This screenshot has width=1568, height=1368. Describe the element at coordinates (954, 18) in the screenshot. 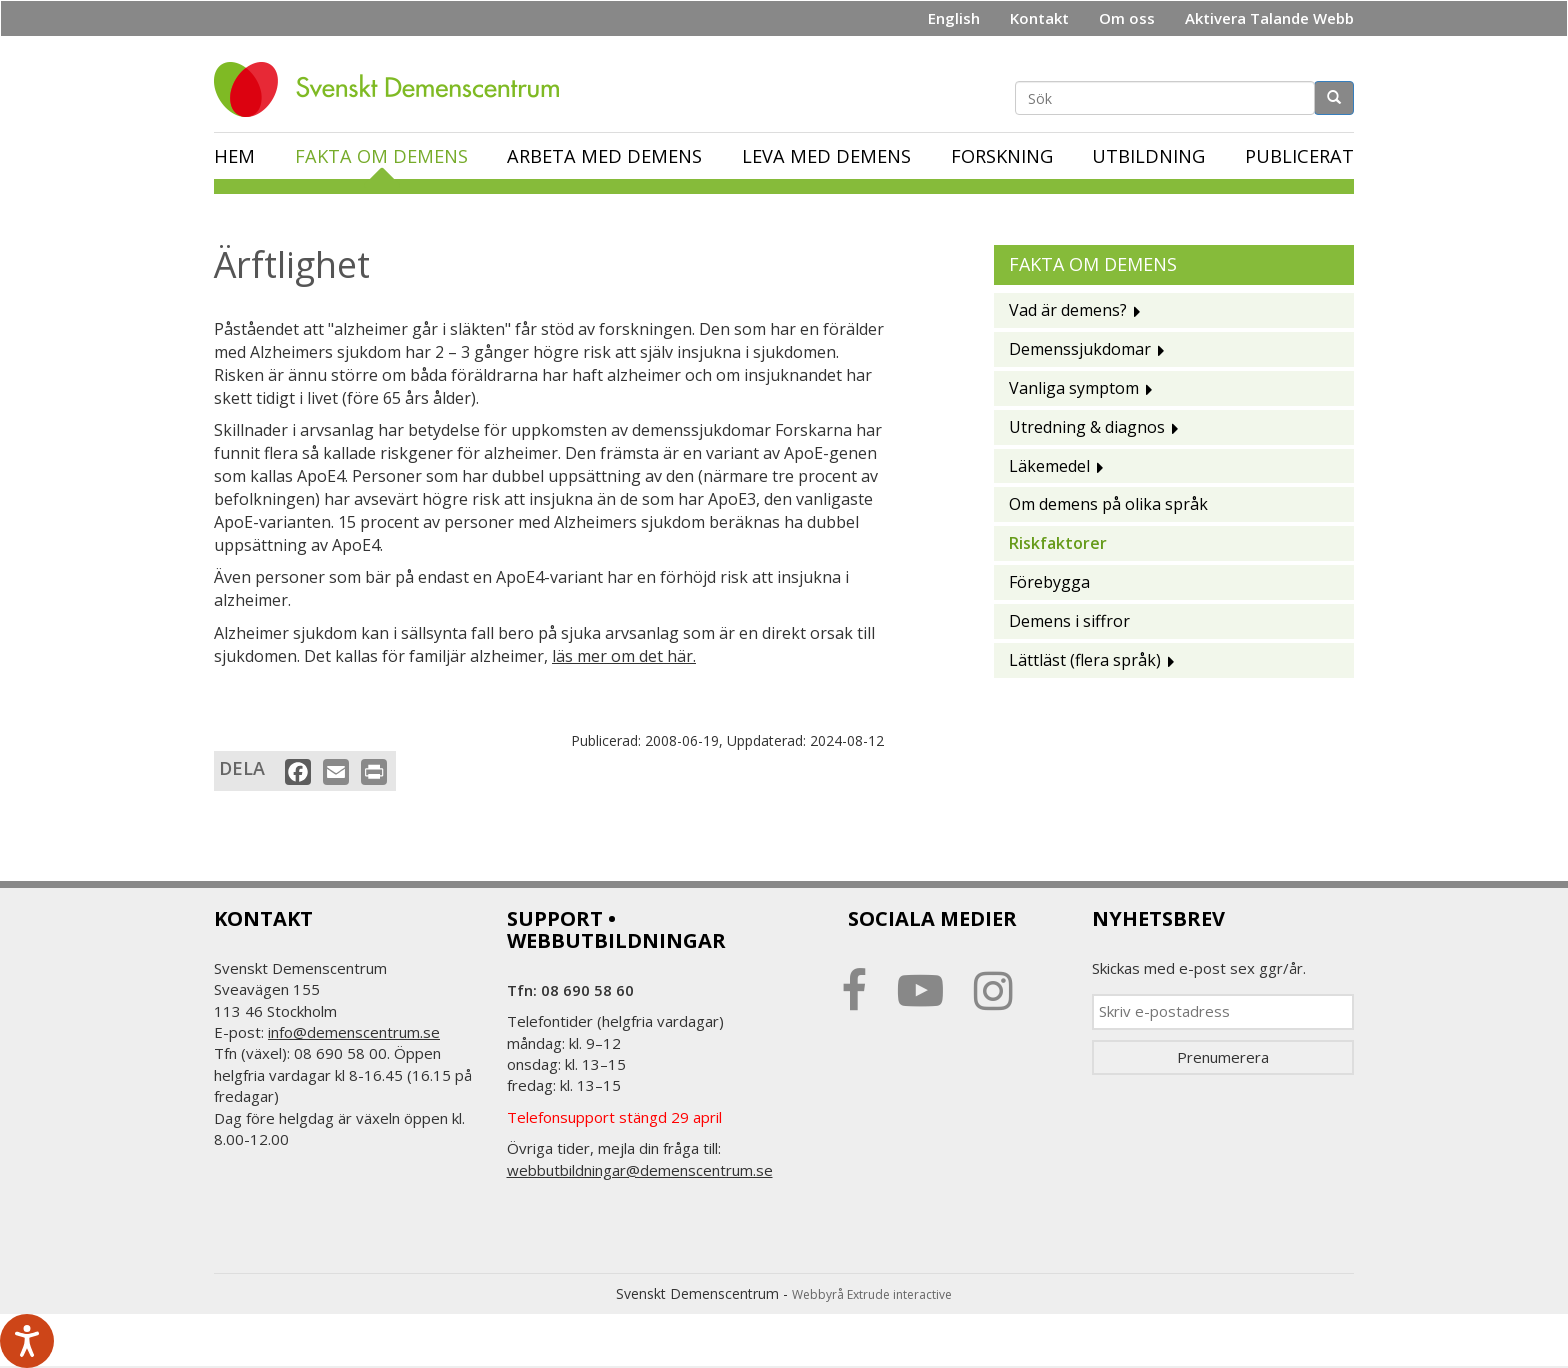

I see `English` at that location.